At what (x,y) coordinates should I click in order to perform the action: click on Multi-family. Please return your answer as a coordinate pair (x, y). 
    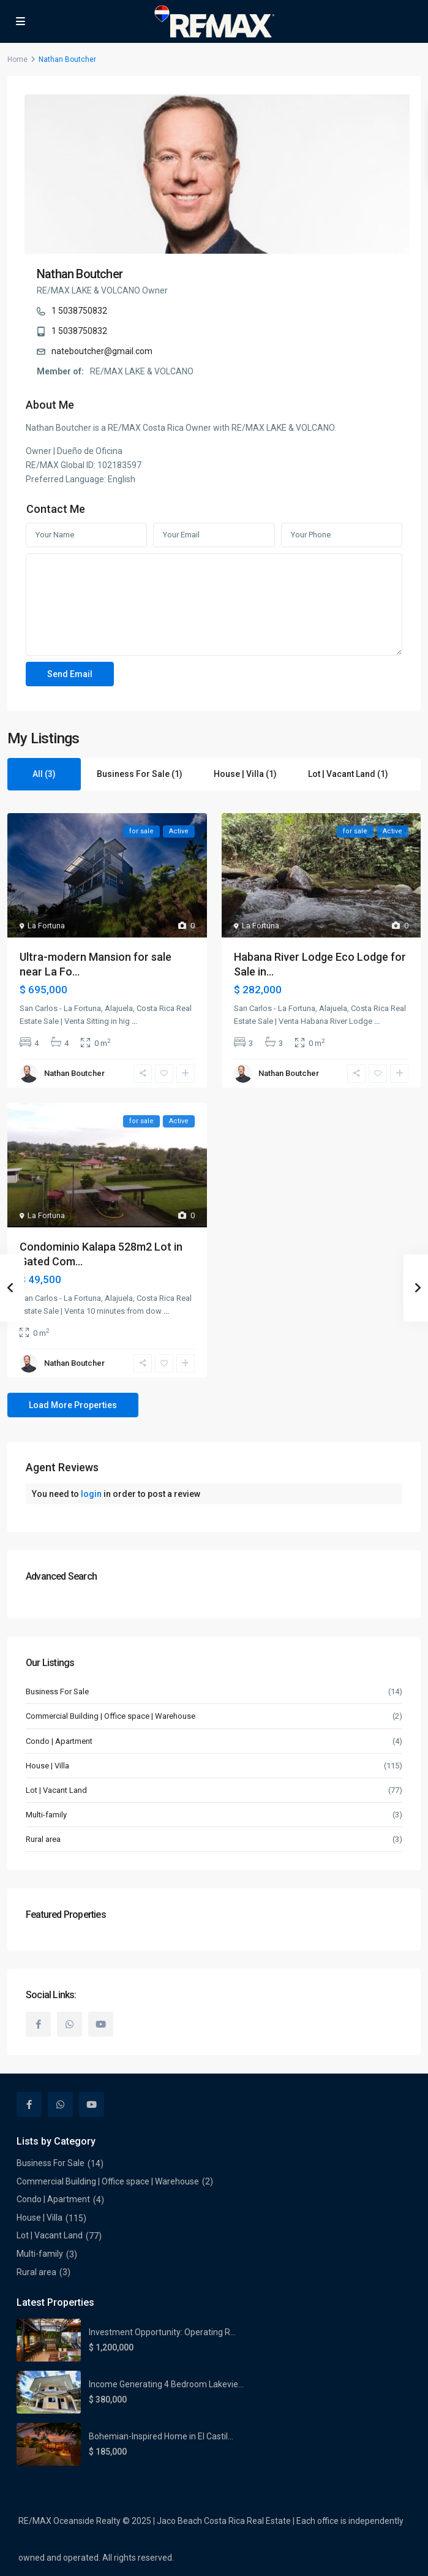
    Looking at the image, I should click on (46, 1814).